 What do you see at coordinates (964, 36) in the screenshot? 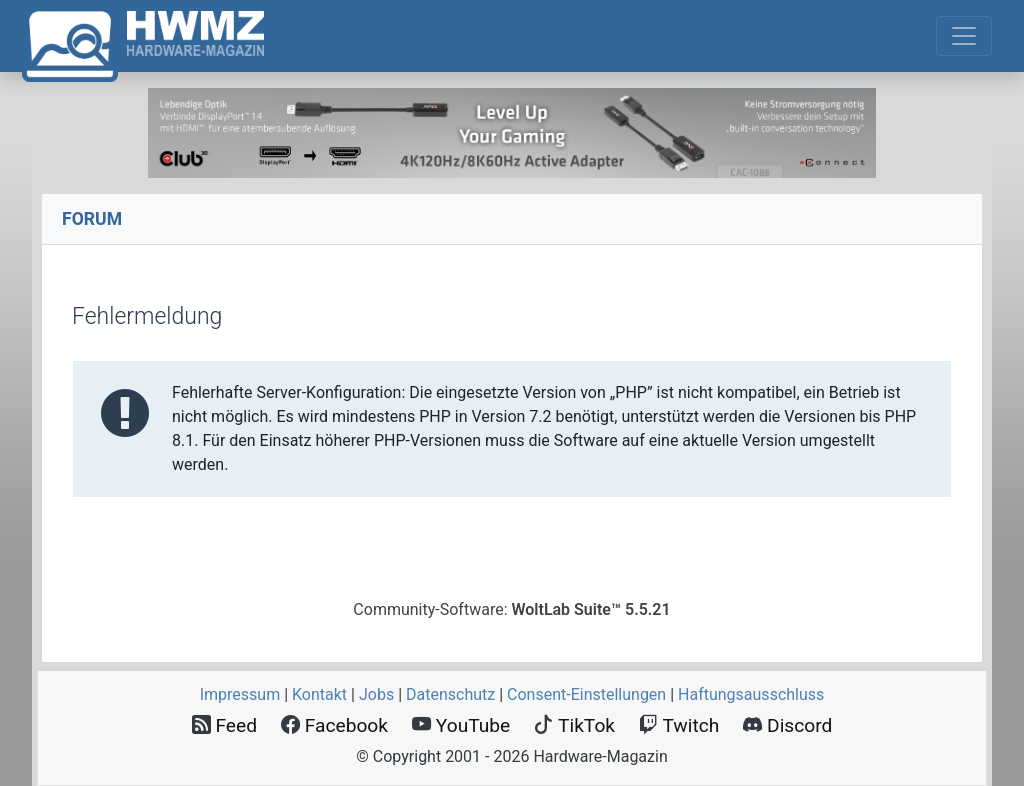
I see `[Toggle navigation]` at bounding box center [964, 36].